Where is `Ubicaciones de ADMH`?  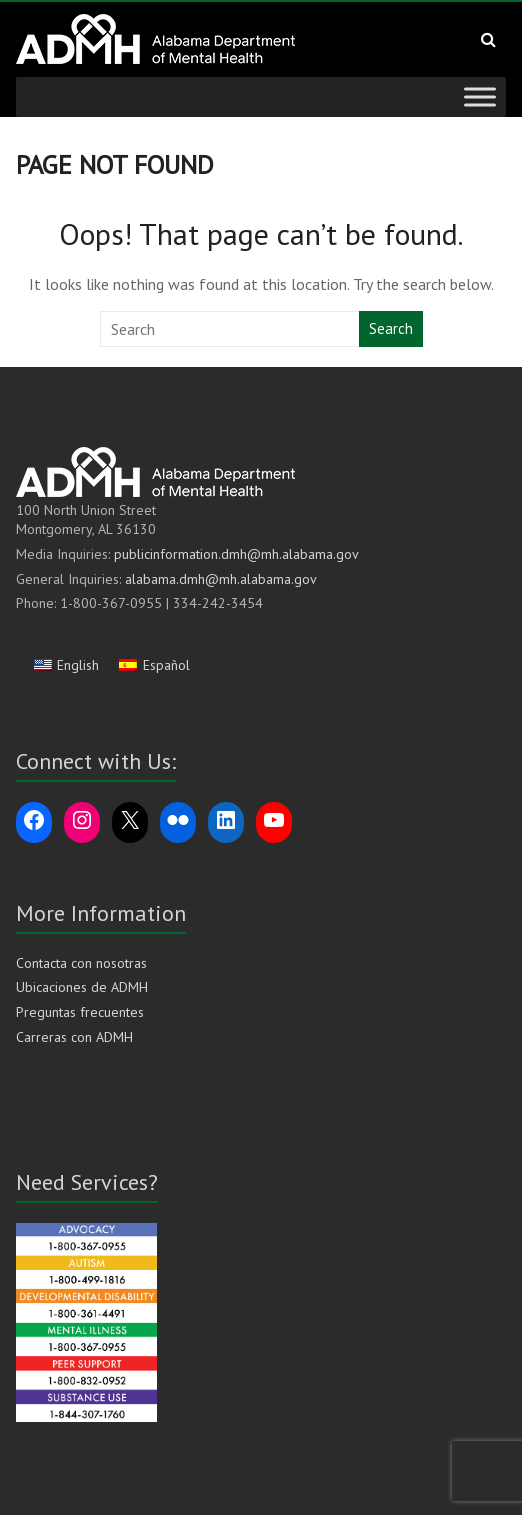
Ubicaciones de ADMH is located at coordinates (82, 987).